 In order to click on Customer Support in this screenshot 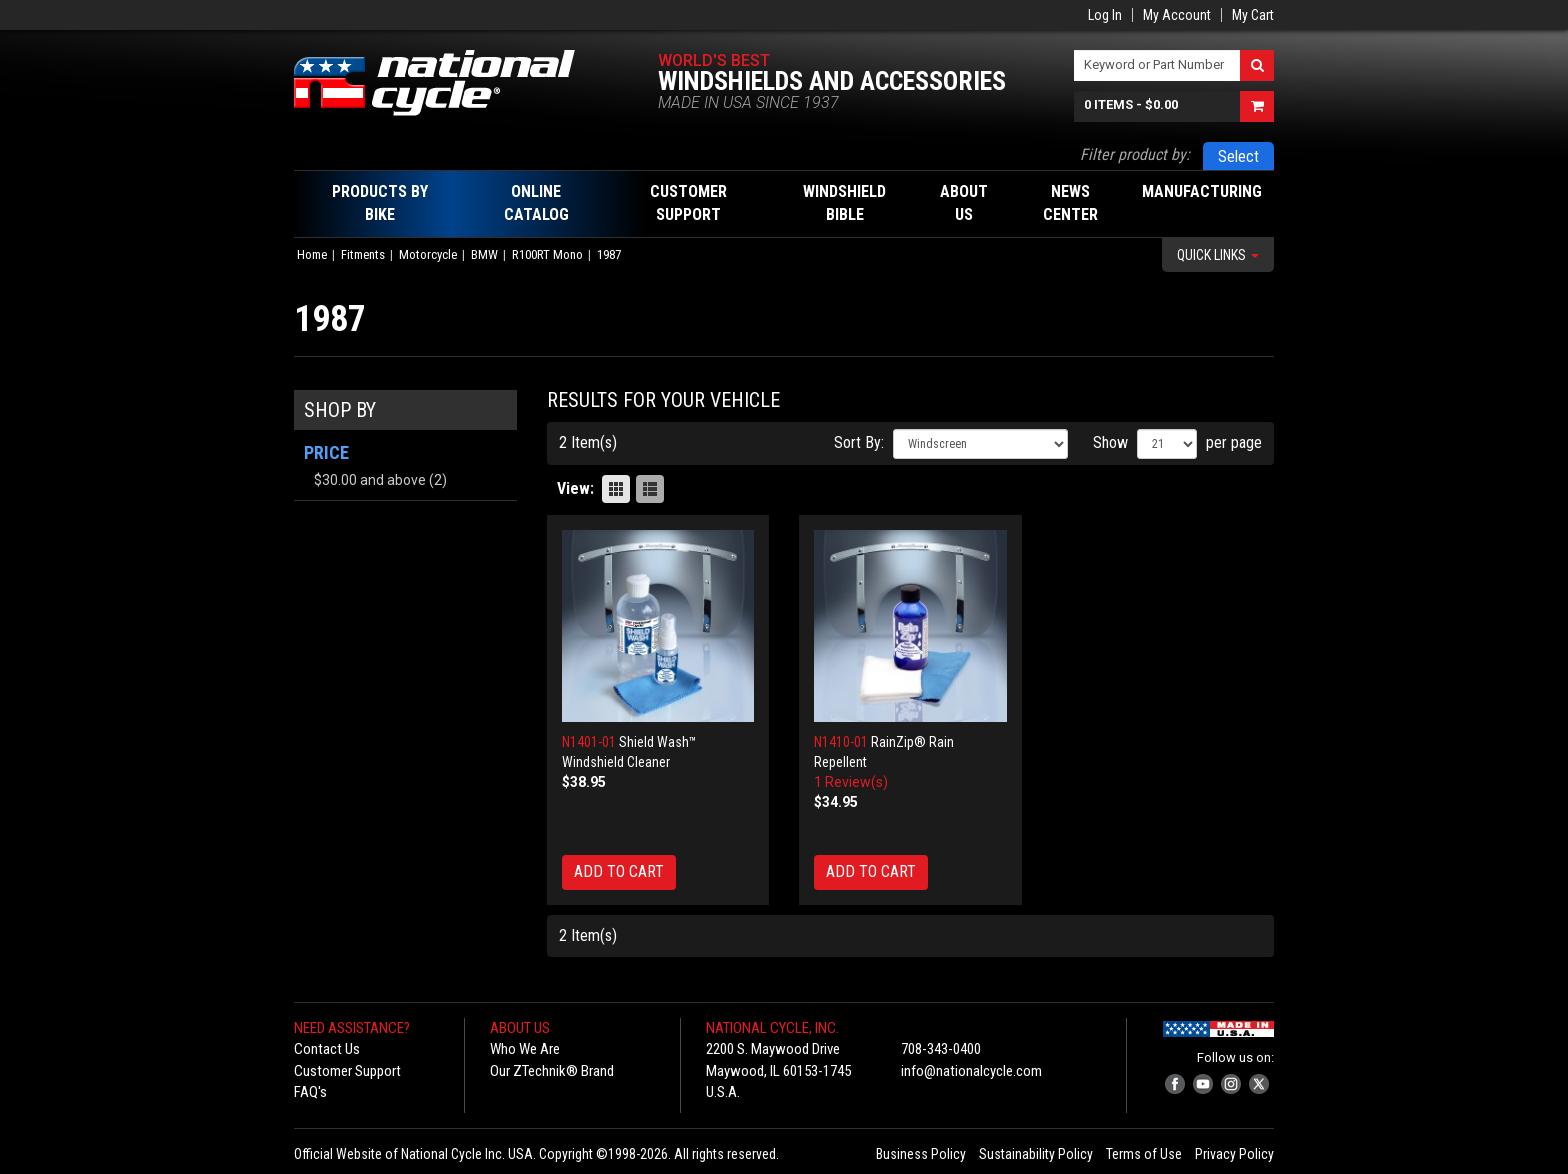, I will do `click(347, 1071)`.